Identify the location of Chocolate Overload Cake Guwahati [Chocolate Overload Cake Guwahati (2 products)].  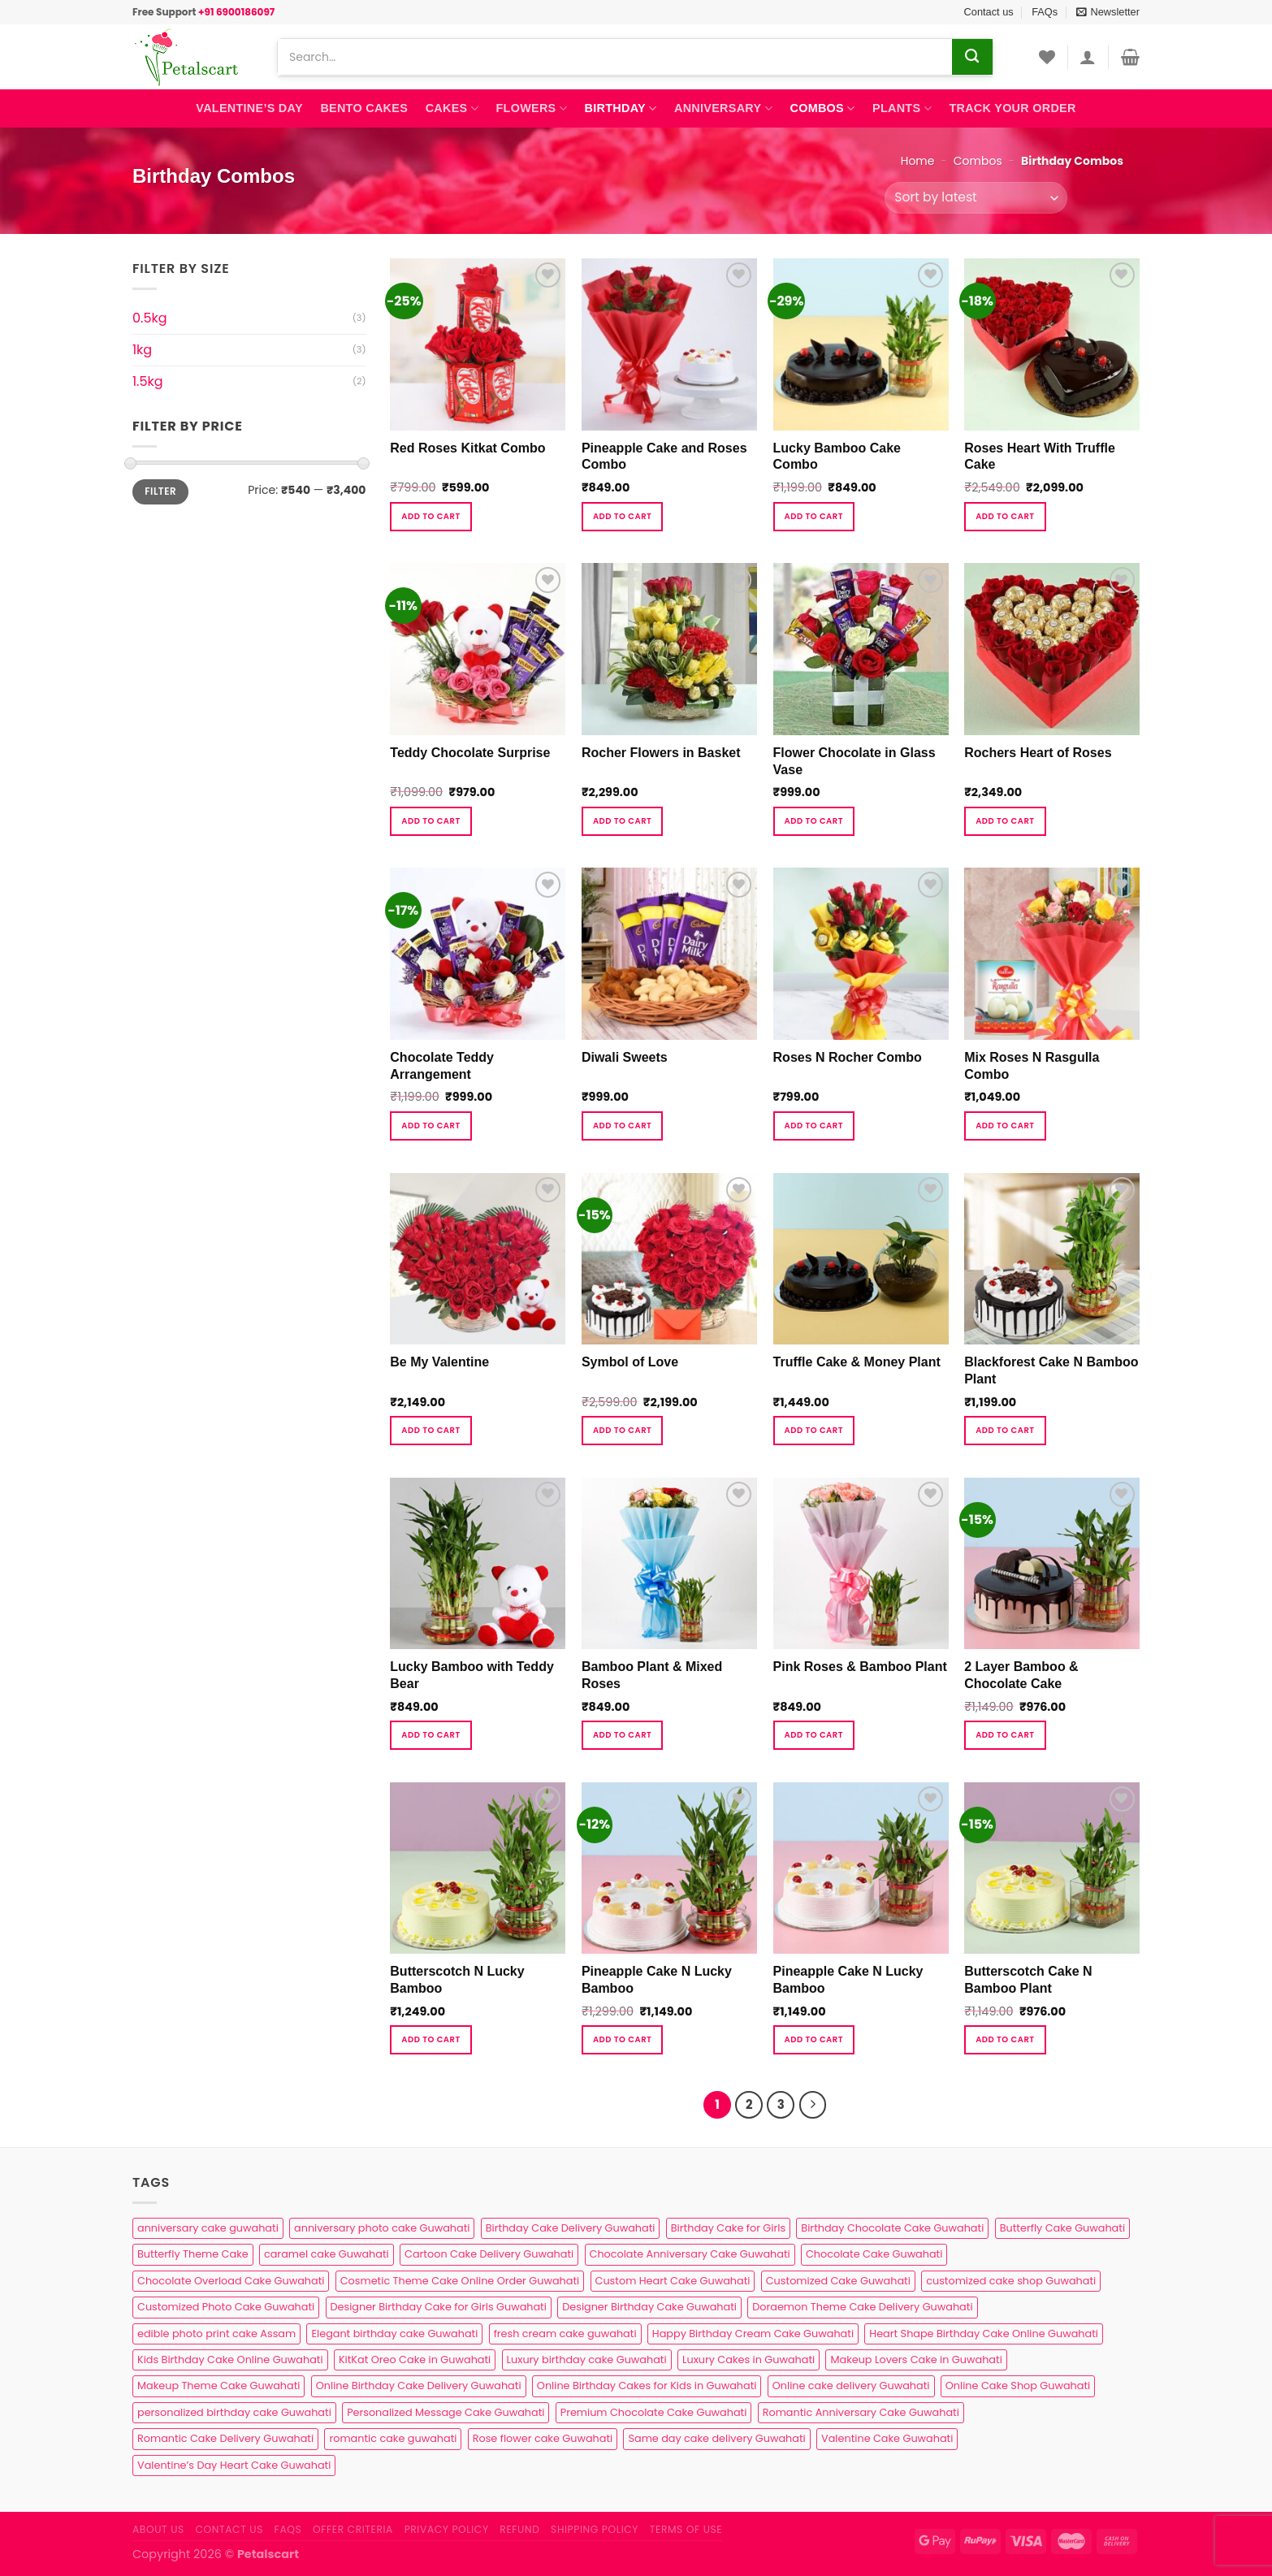
(230, 2281).